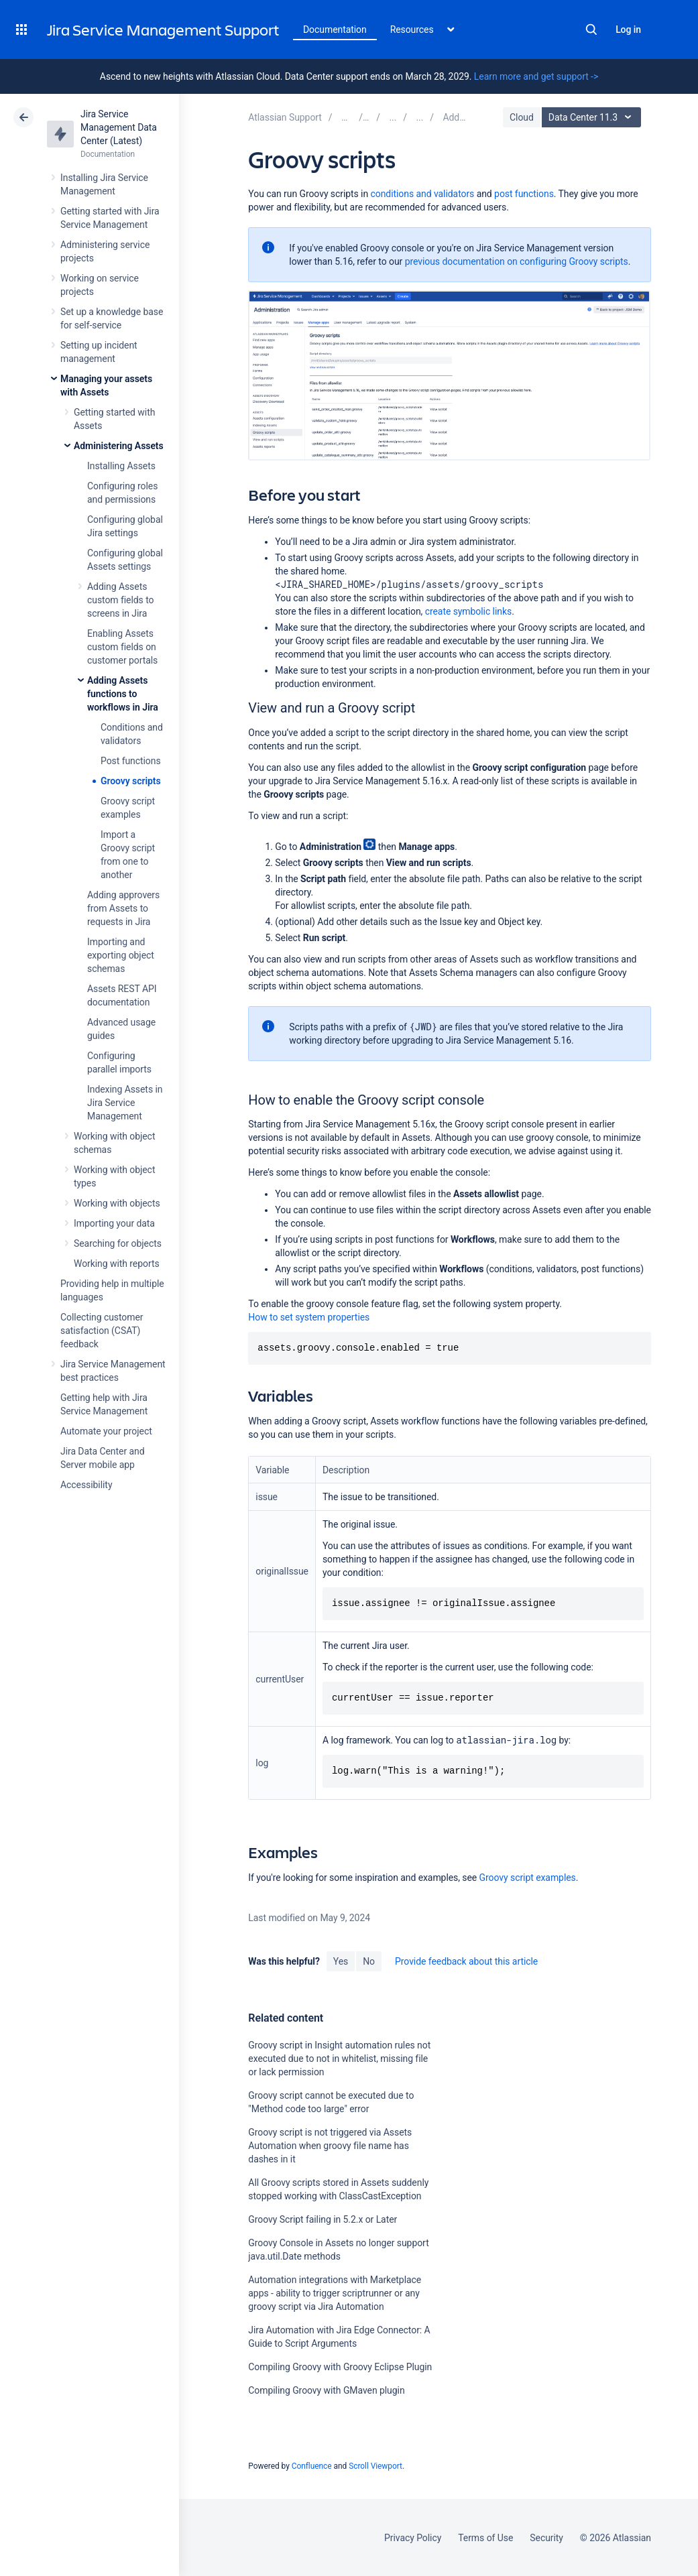  I want to click on Provide feedback about this article, so click(466, 1961).